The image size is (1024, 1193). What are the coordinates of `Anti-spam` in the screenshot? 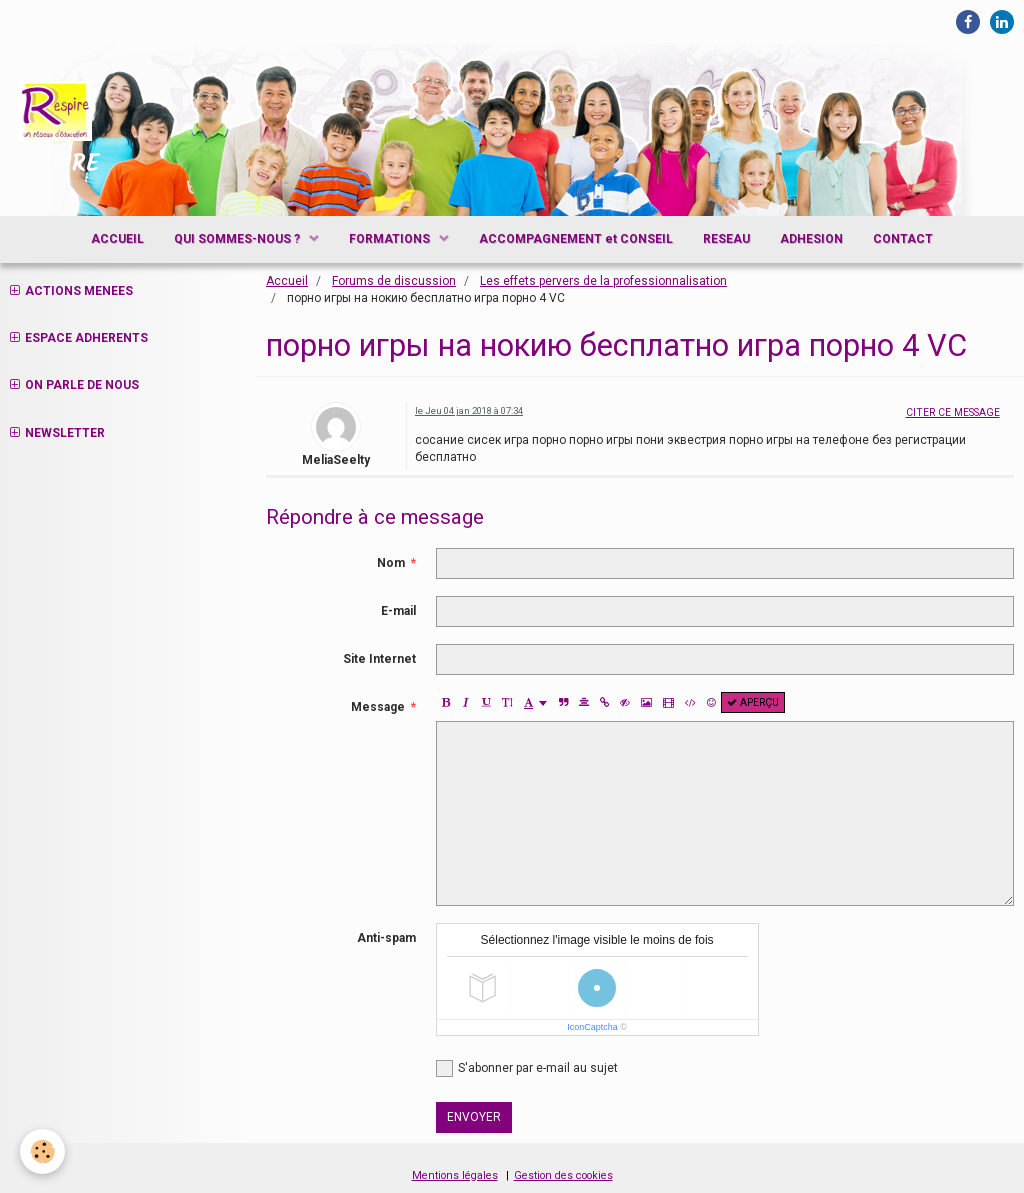 It's located at (386, 938).